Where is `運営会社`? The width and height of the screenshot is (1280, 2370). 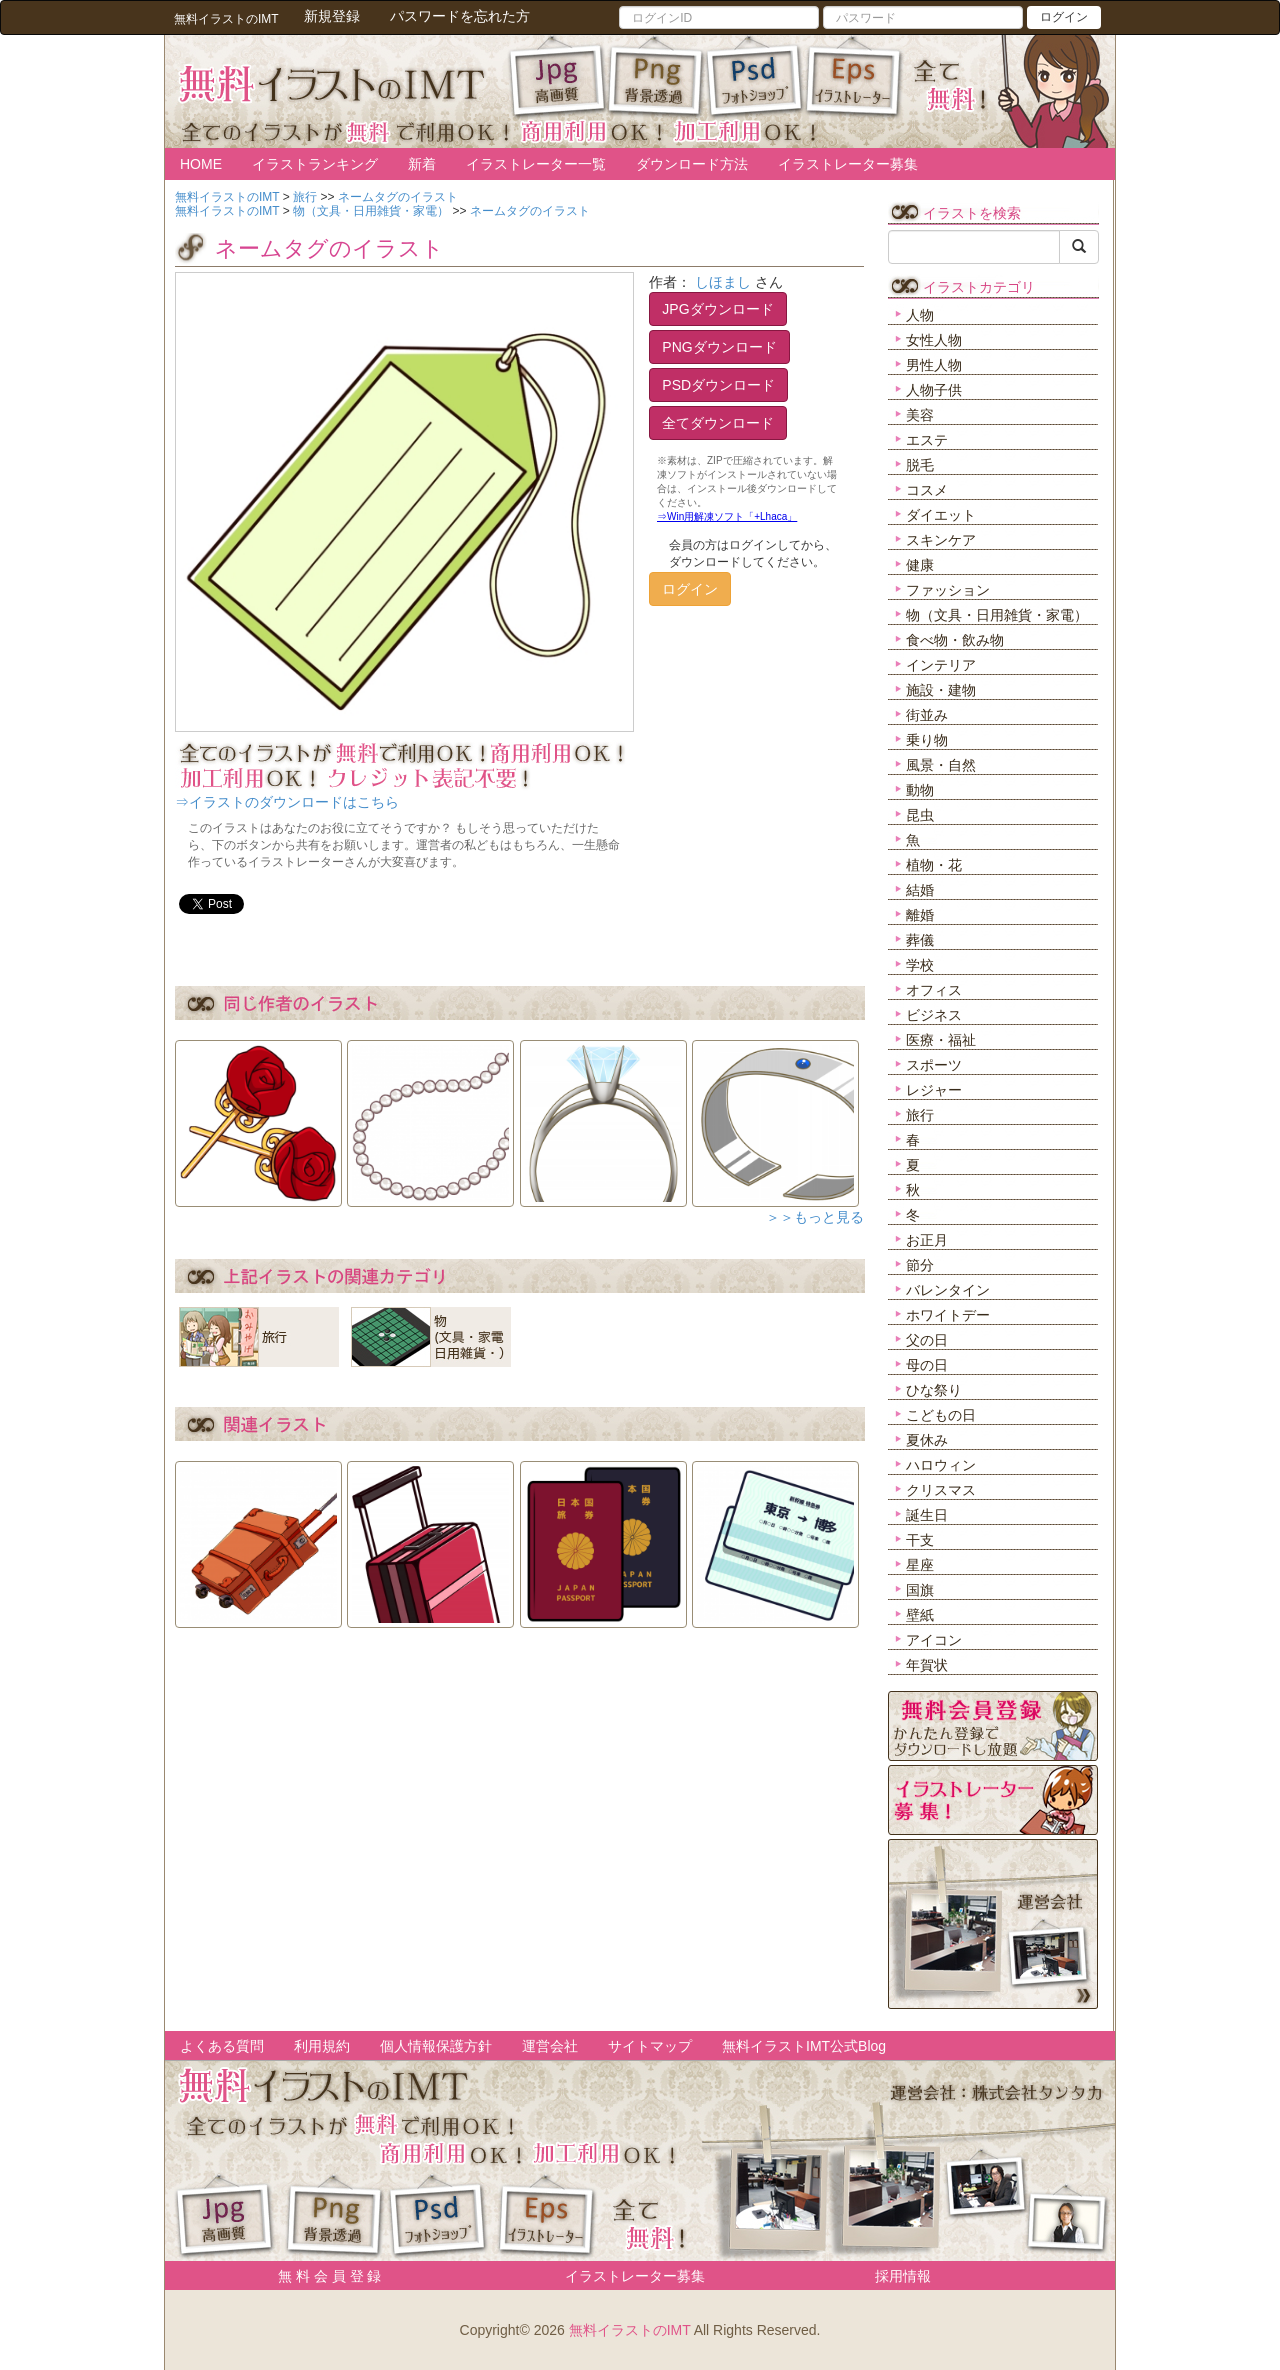 運営会社 is located at coordinates (550, 2046).